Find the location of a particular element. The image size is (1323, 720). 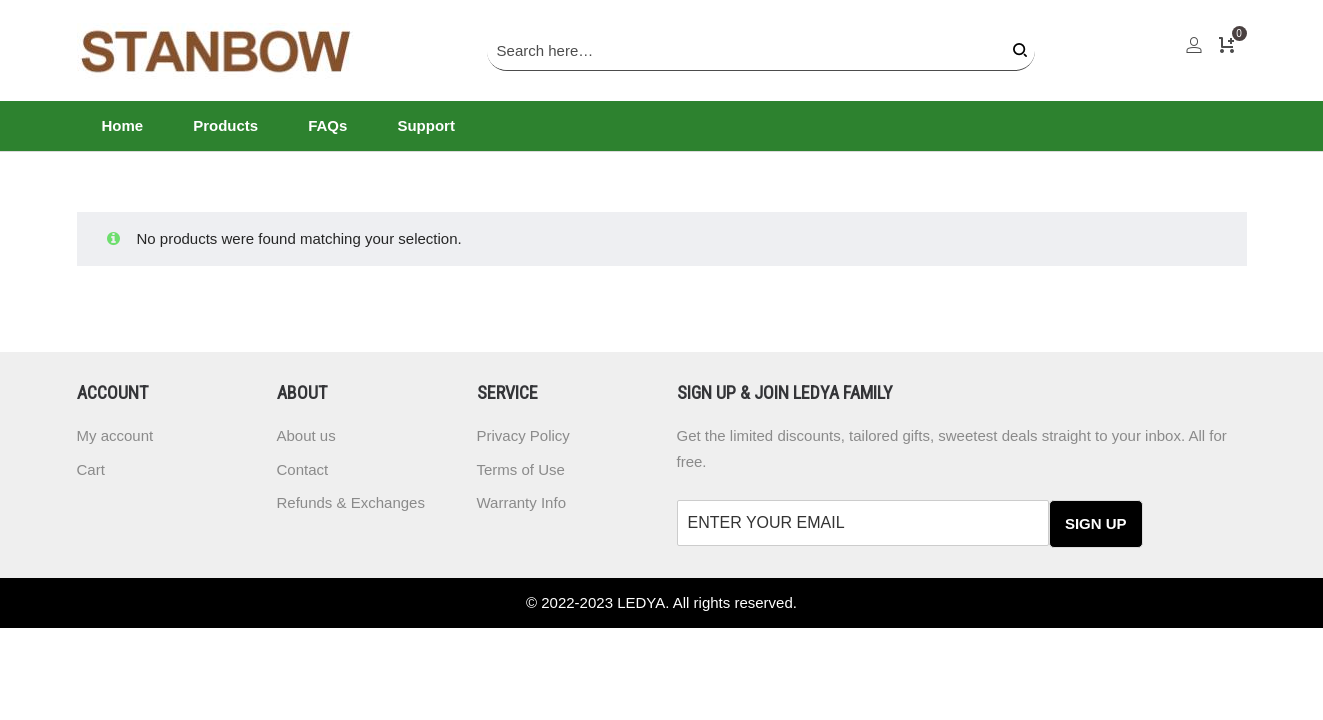

Contact is located at coordinates (303, 469).